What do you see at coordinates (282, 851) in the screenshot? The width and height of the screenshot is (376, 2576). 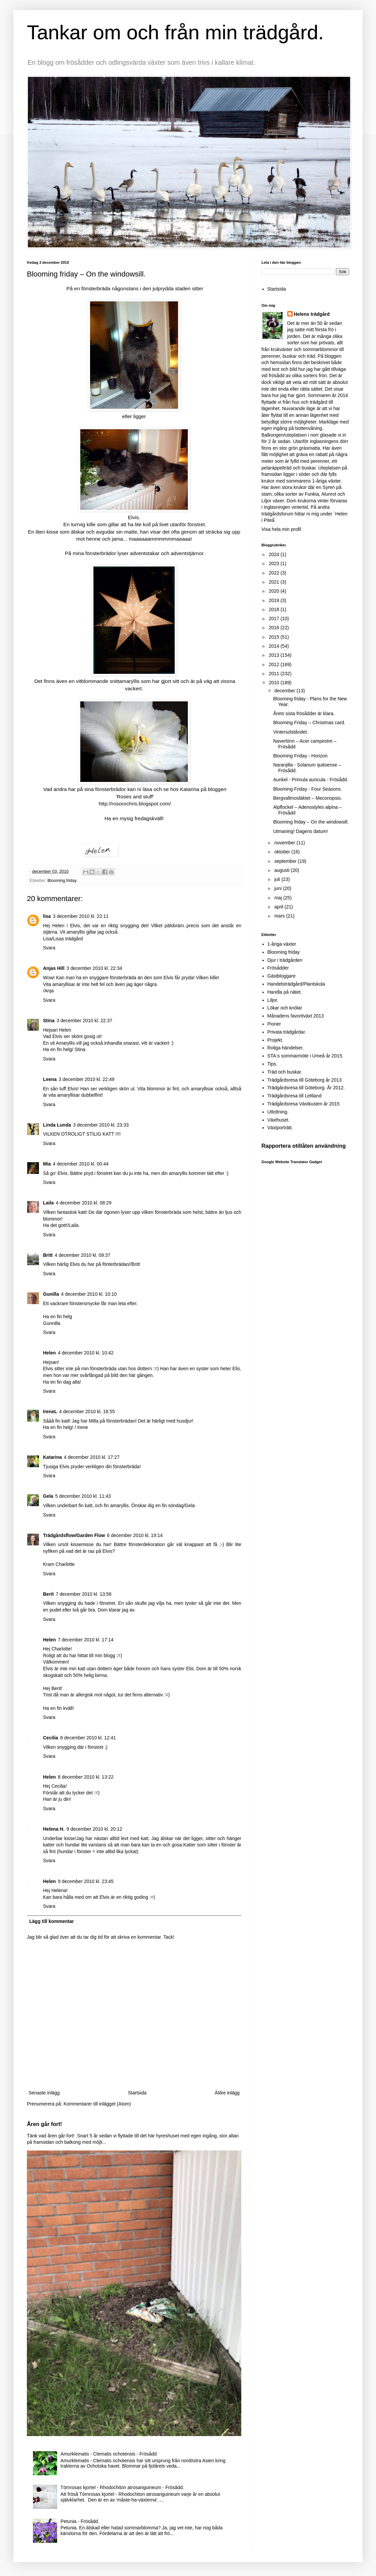 I see `oktober` at bounding box center [282, 851].